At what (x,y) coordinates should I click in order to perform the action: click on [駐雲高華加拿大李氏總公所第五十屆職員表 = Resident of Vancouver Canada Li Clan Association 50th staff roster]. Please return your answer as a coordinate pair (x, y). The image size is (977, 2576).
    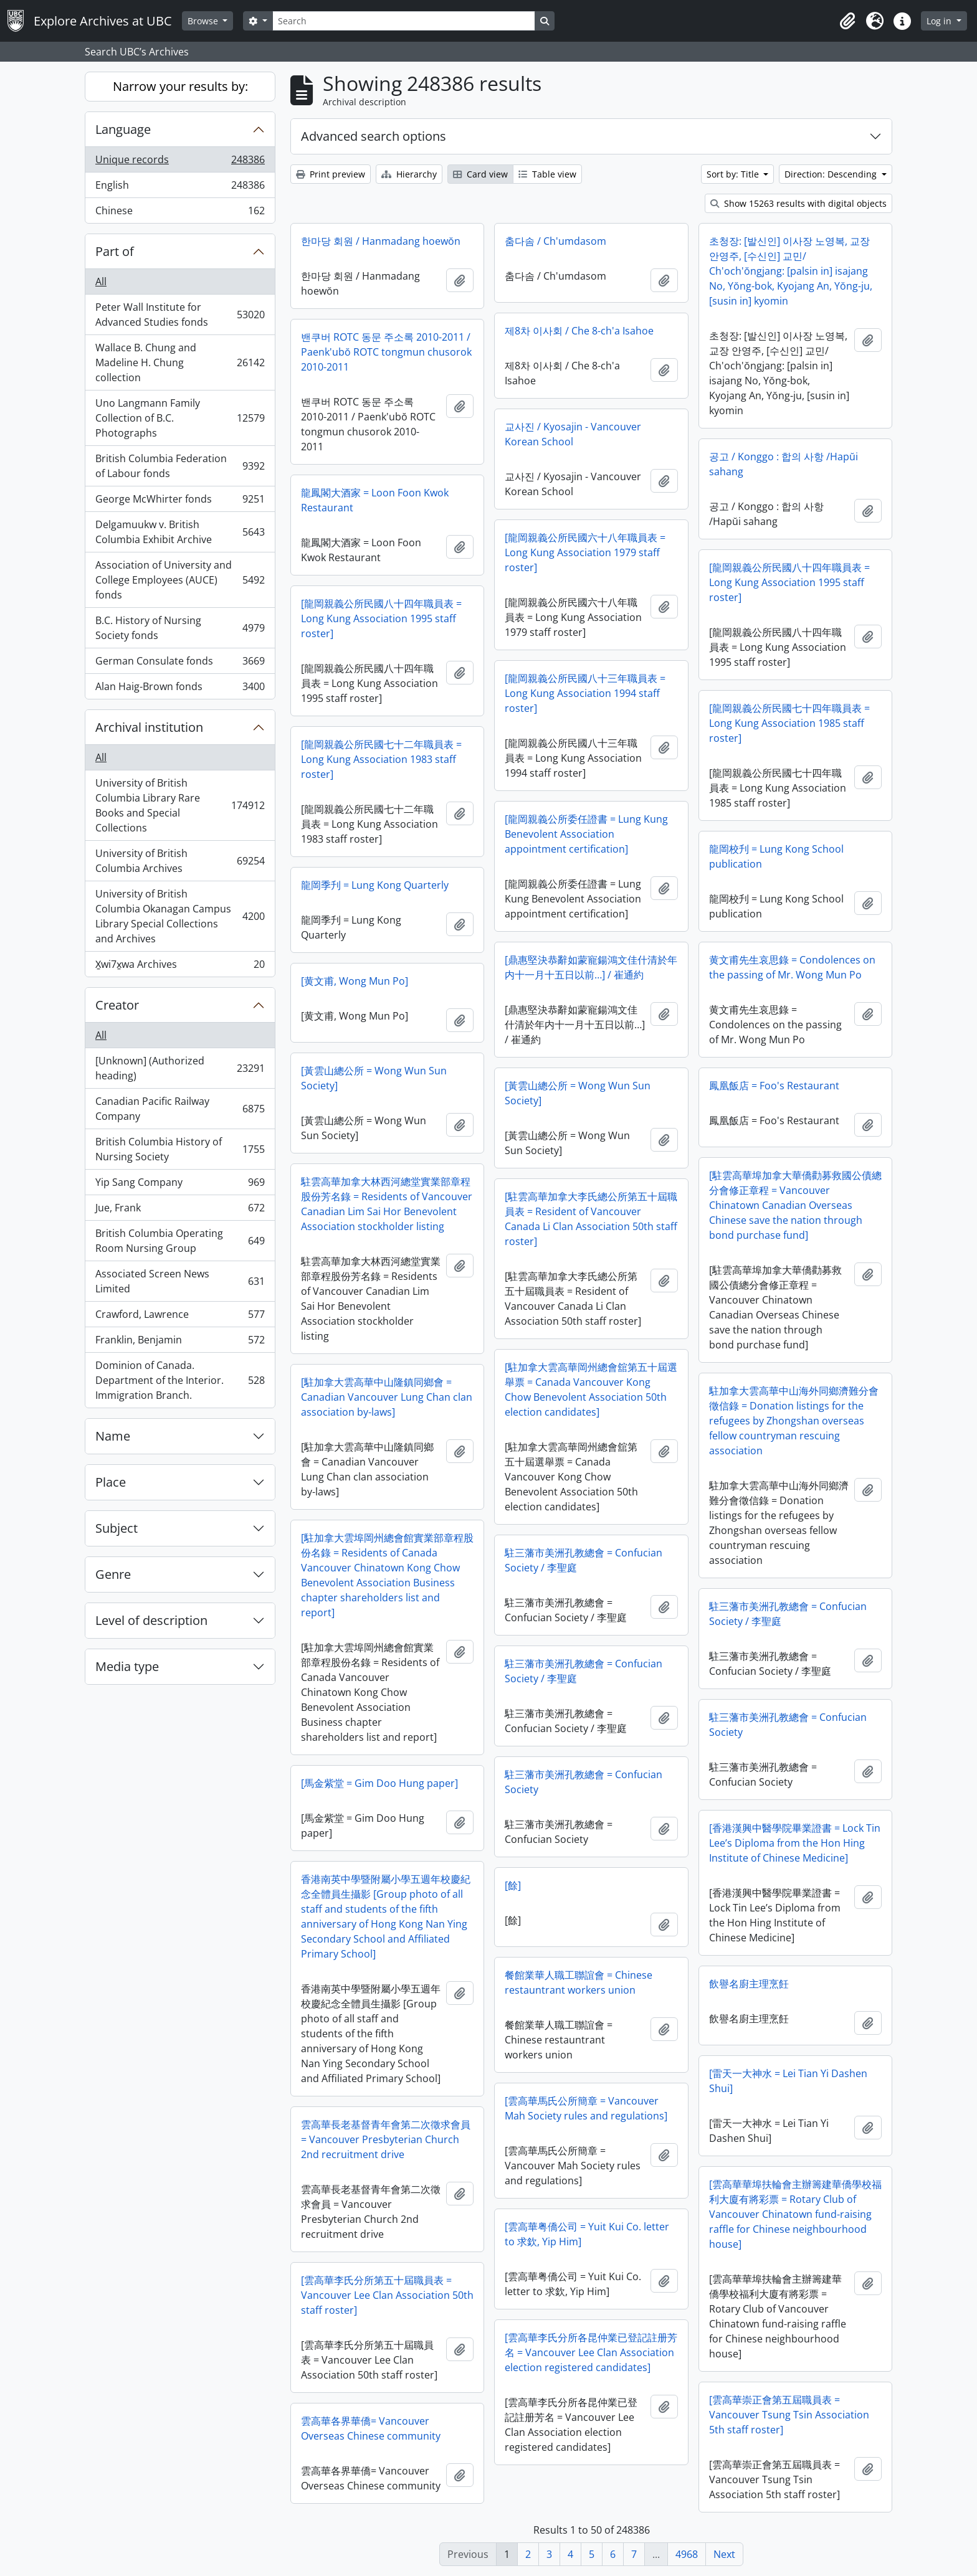
    Looking at the image, I should click on (591, 1219).